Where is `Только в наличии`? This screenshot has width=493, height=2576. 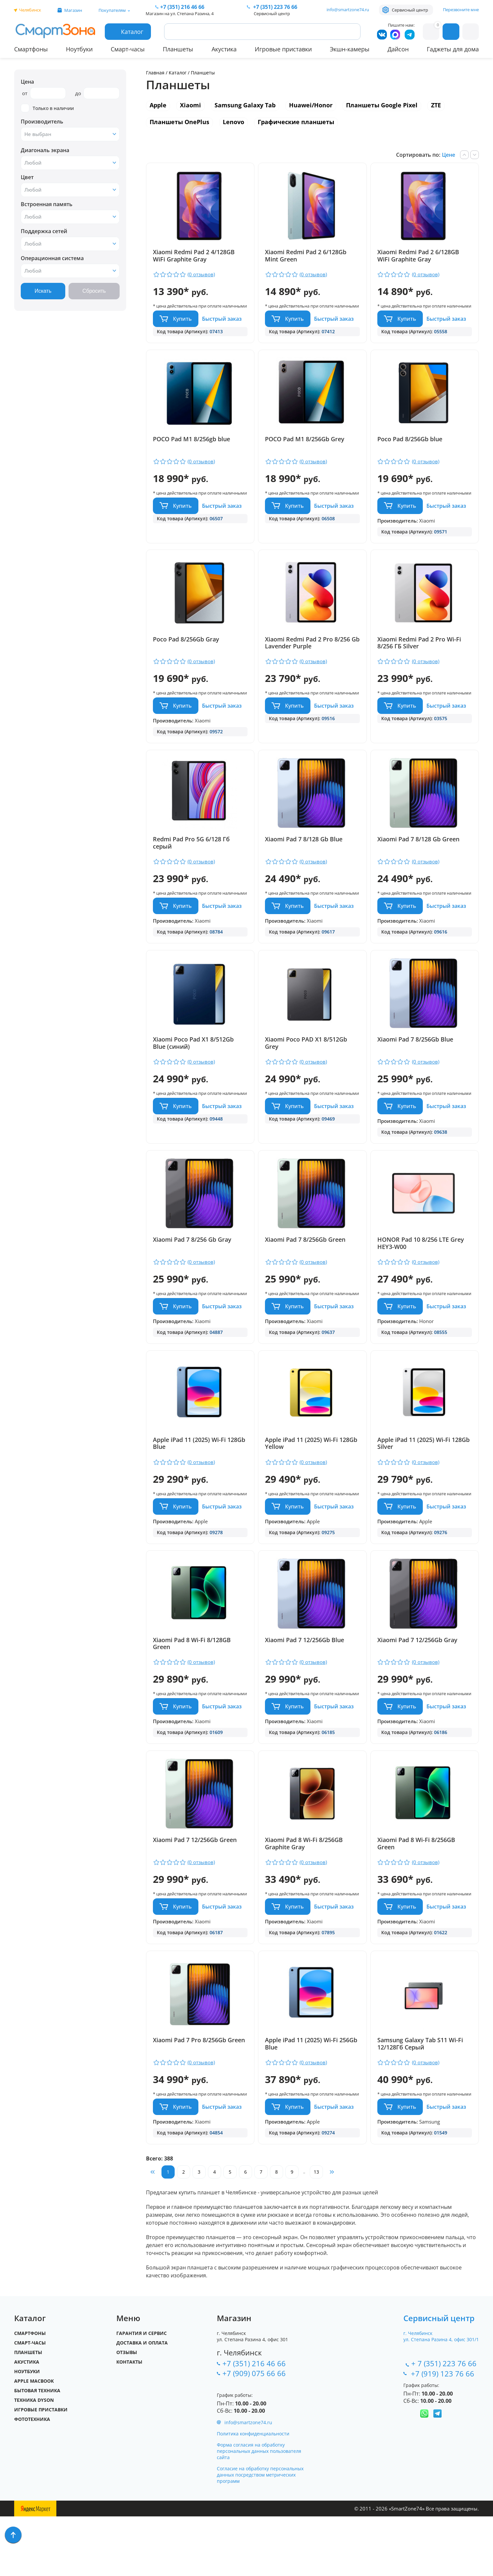
Только в наличии is located at coordinates (47, 108).